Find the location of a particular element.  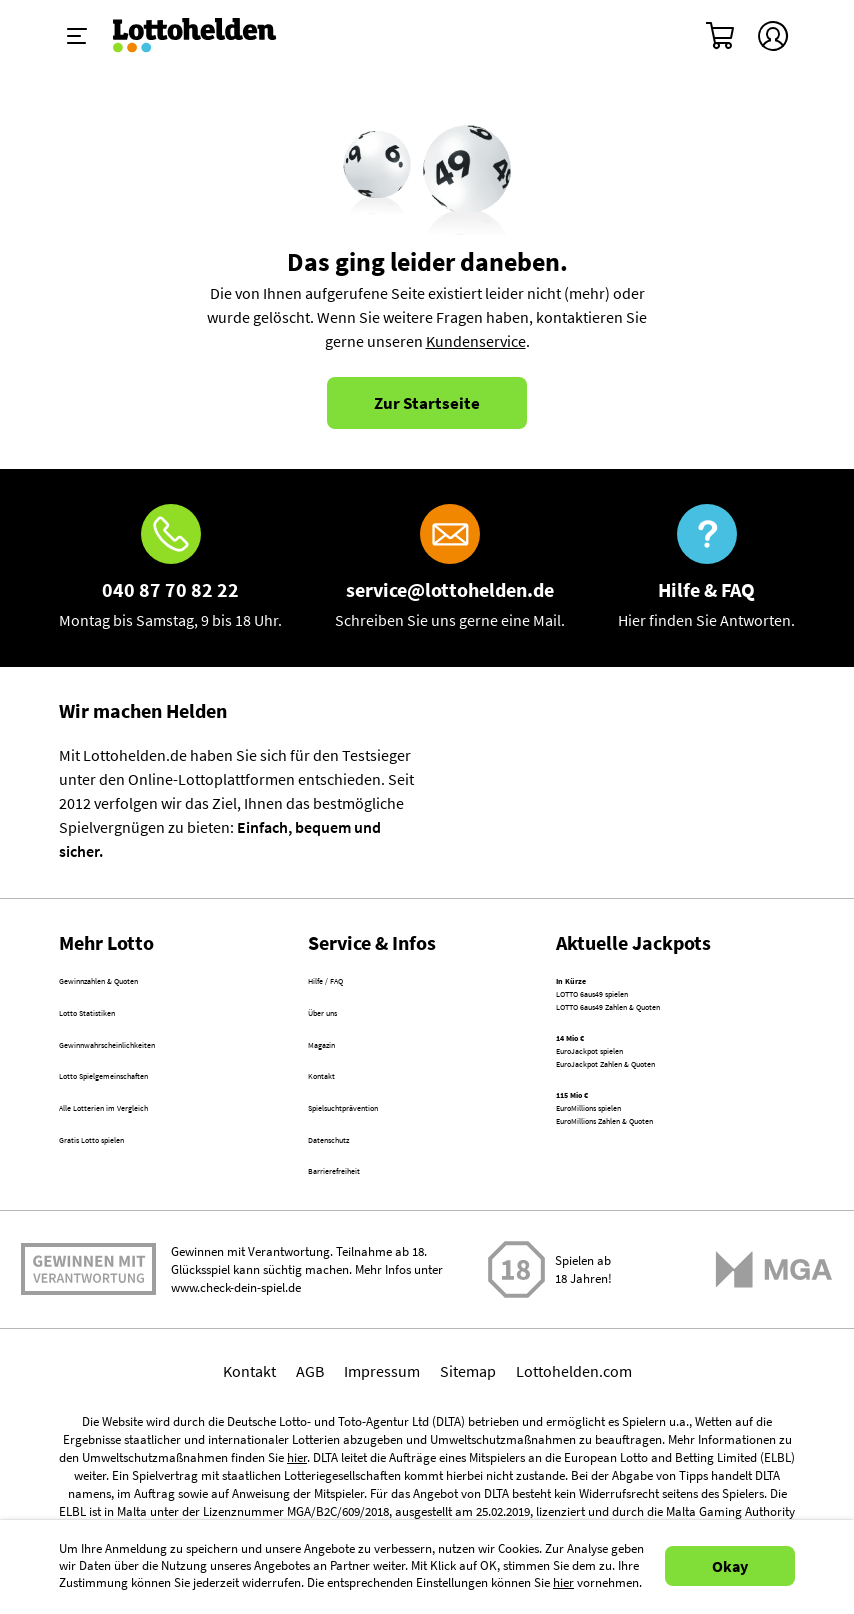

Okay is located at coordinates (730, 1566).